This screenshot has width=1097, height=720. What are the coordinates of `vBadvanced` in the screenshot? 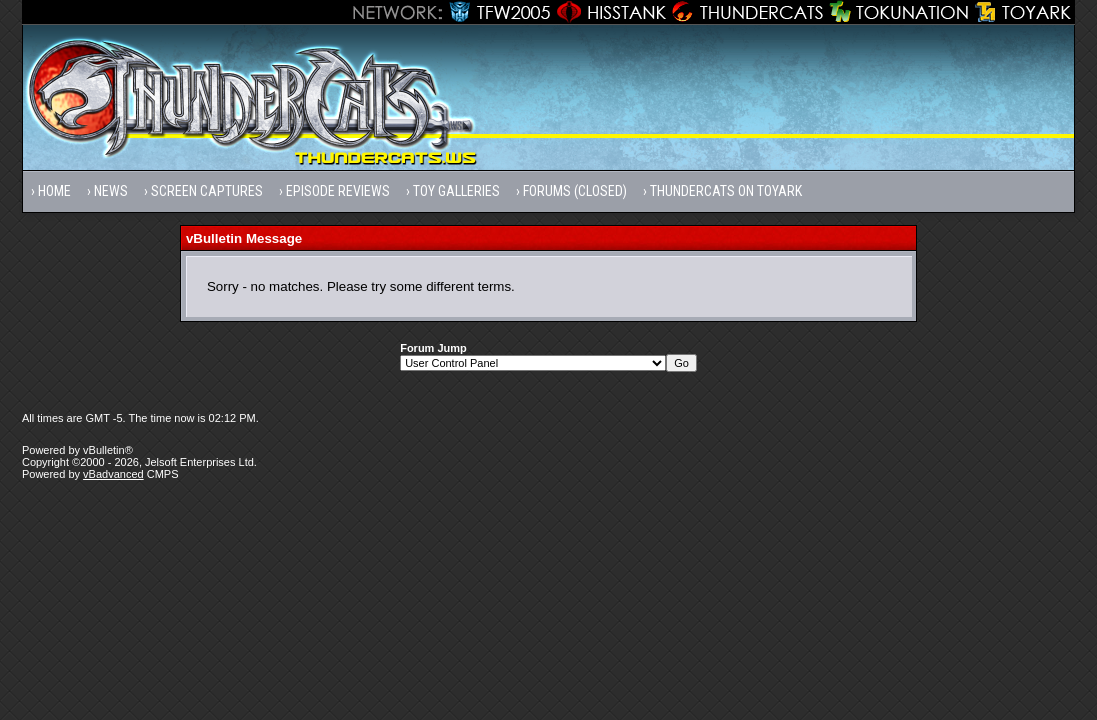 It's located at (113, 474).